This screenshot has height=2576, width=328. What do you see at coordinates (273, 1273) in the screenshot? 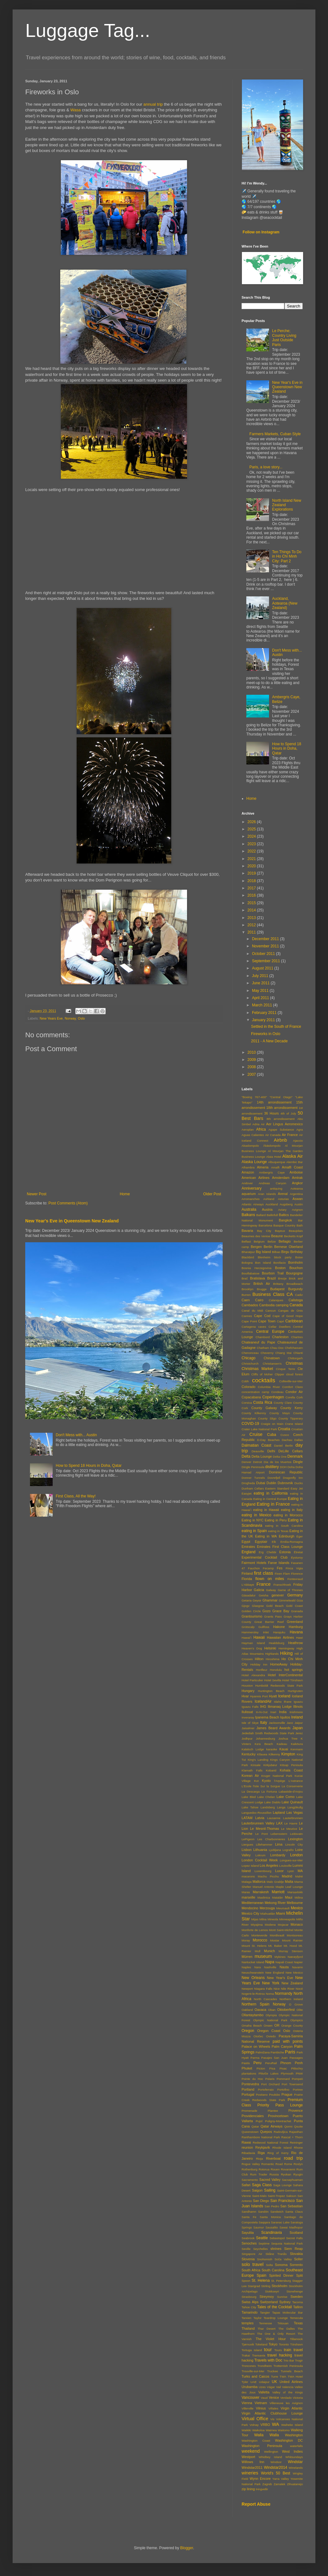
I see `Bourbon Trail` at bounding box center [273, 1273].